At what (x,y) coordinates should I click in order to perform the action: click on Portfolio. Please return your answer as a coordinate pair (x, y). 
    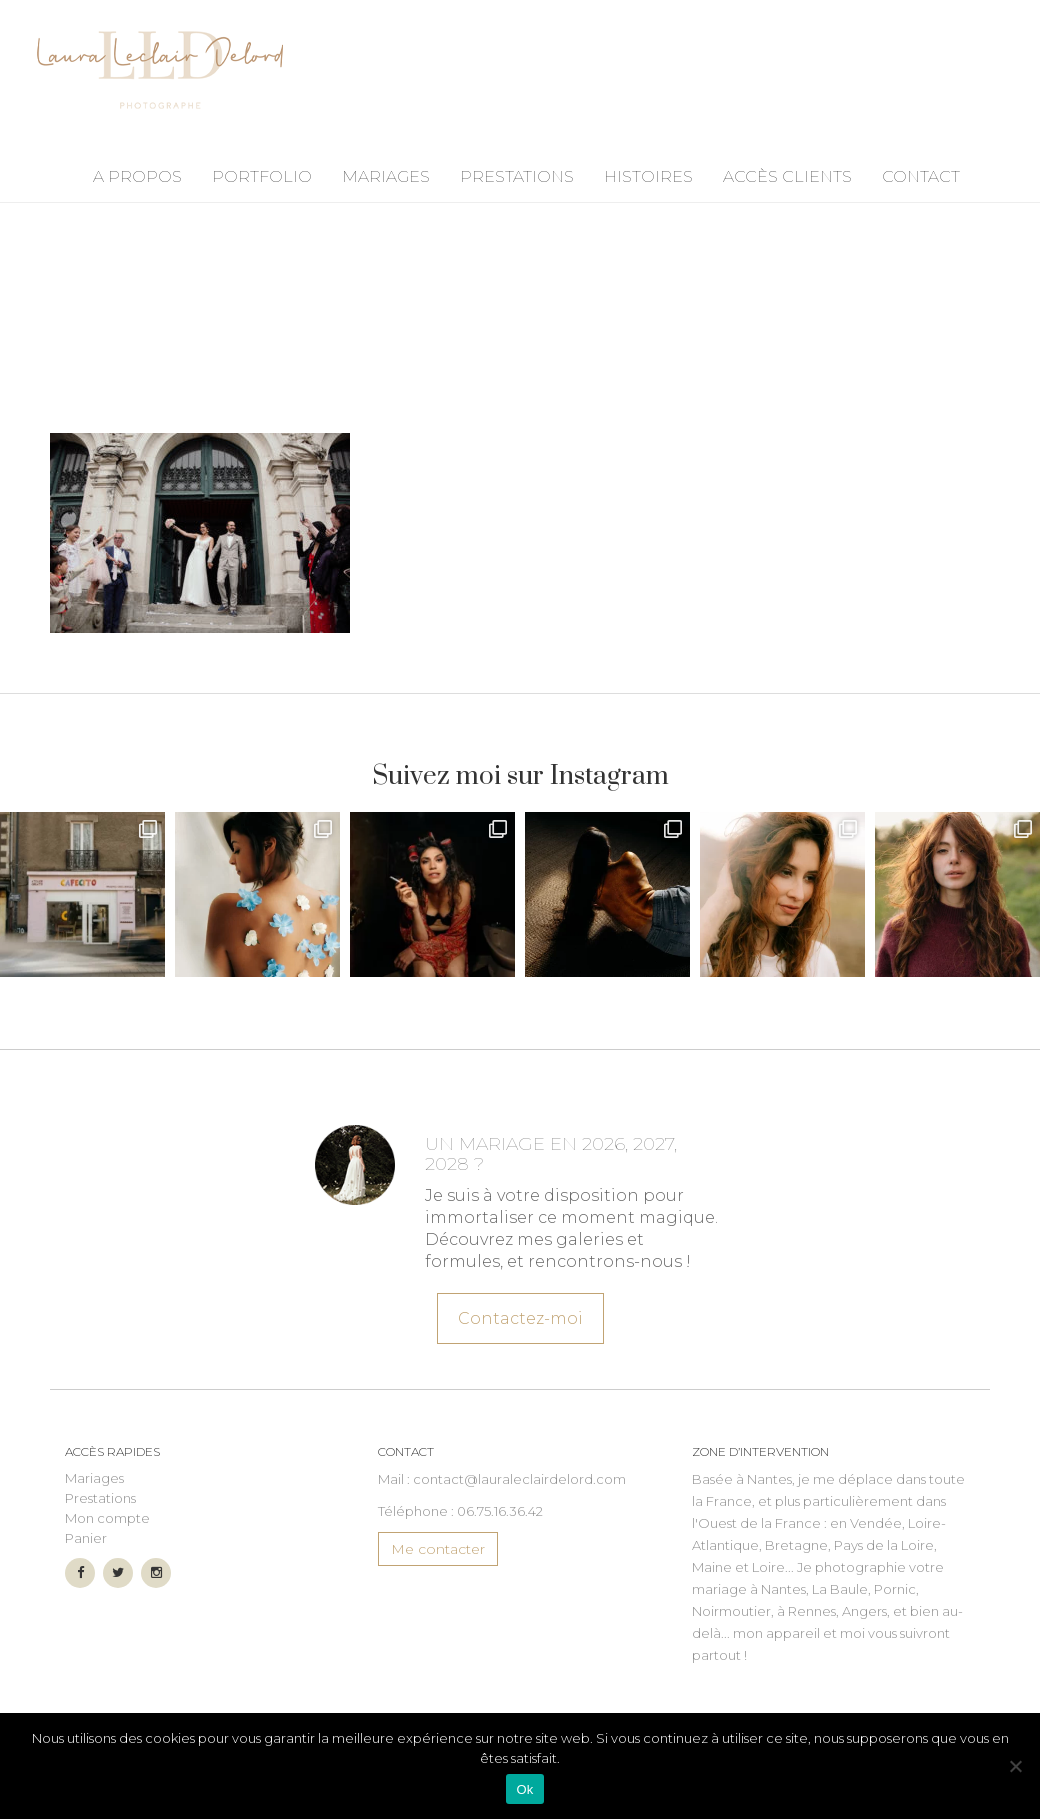
    Looking at the image, I should click on (262, 176).